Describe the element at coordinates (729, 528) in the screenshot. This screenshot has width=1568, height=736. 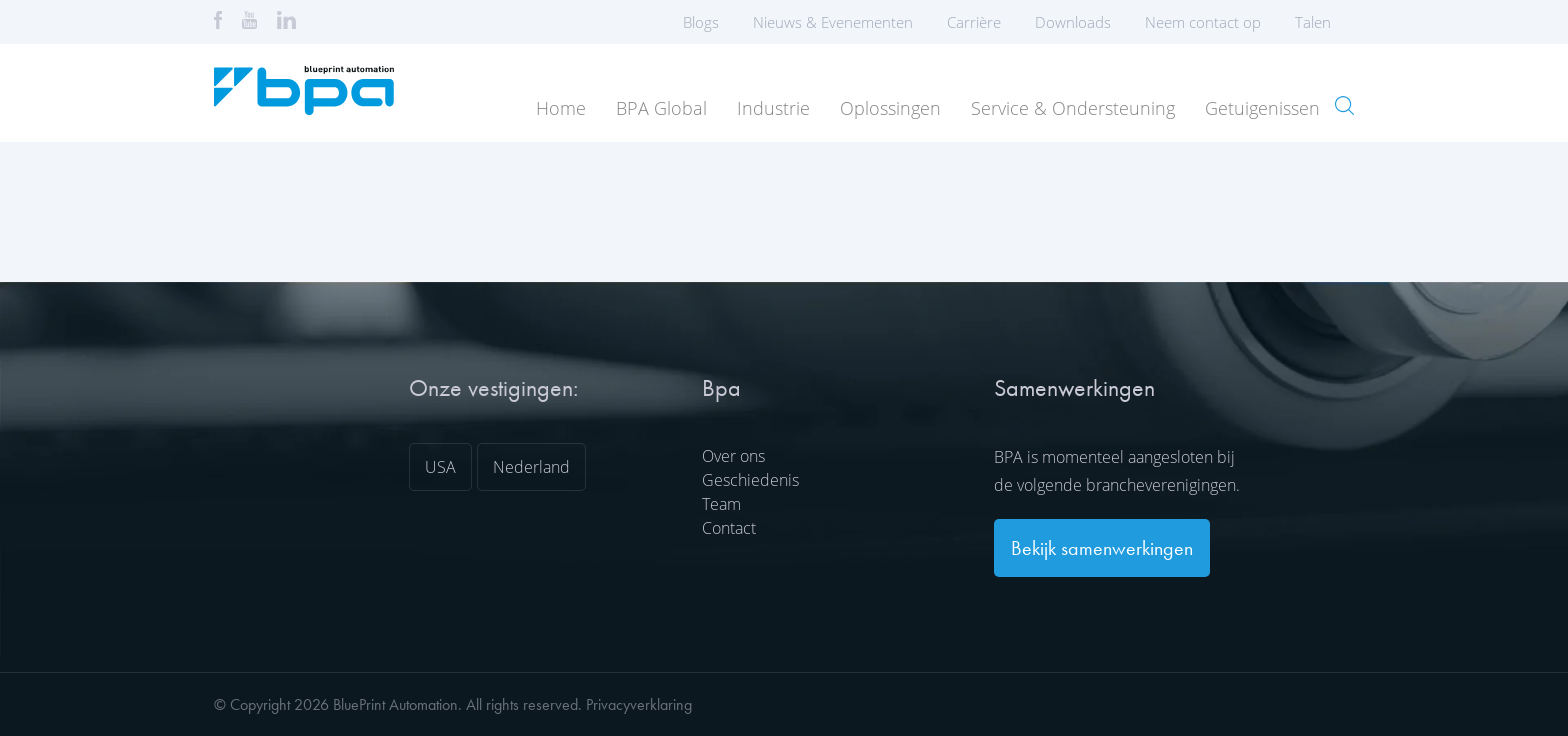
I see `Contact` at that location.